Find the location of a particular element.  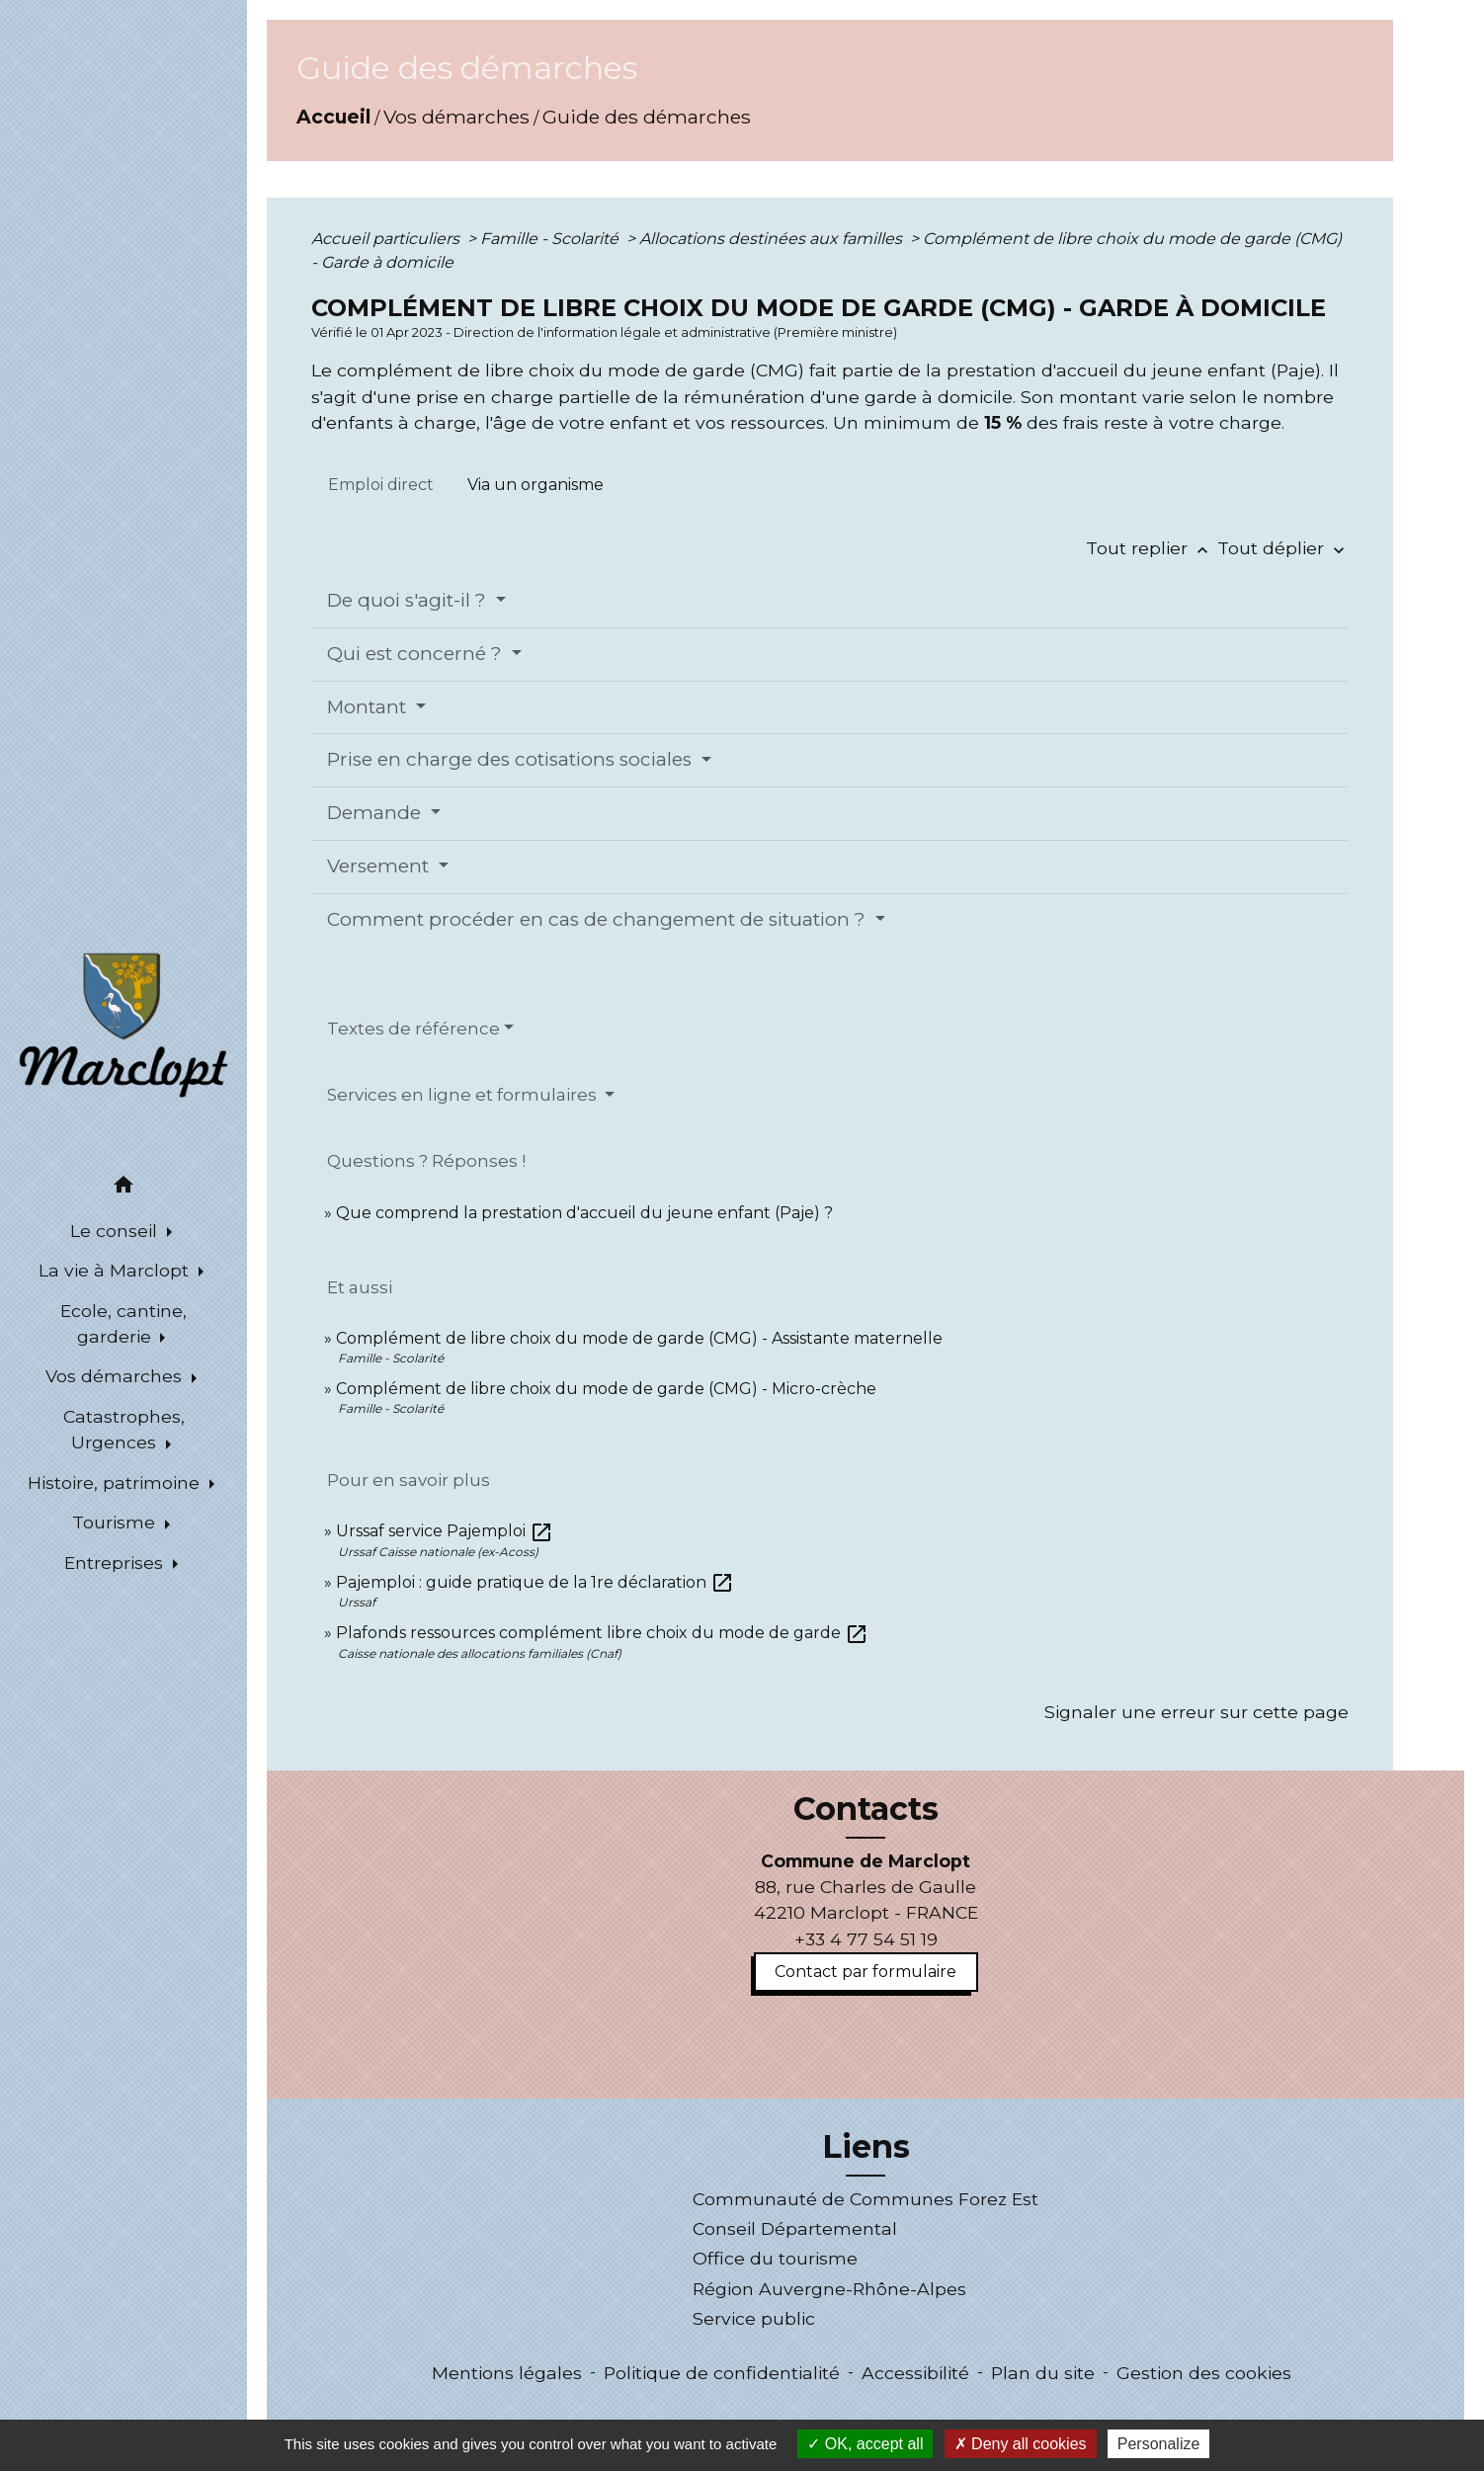

Histoire, patrimoine [button] is located at coordinates (116, 1482).